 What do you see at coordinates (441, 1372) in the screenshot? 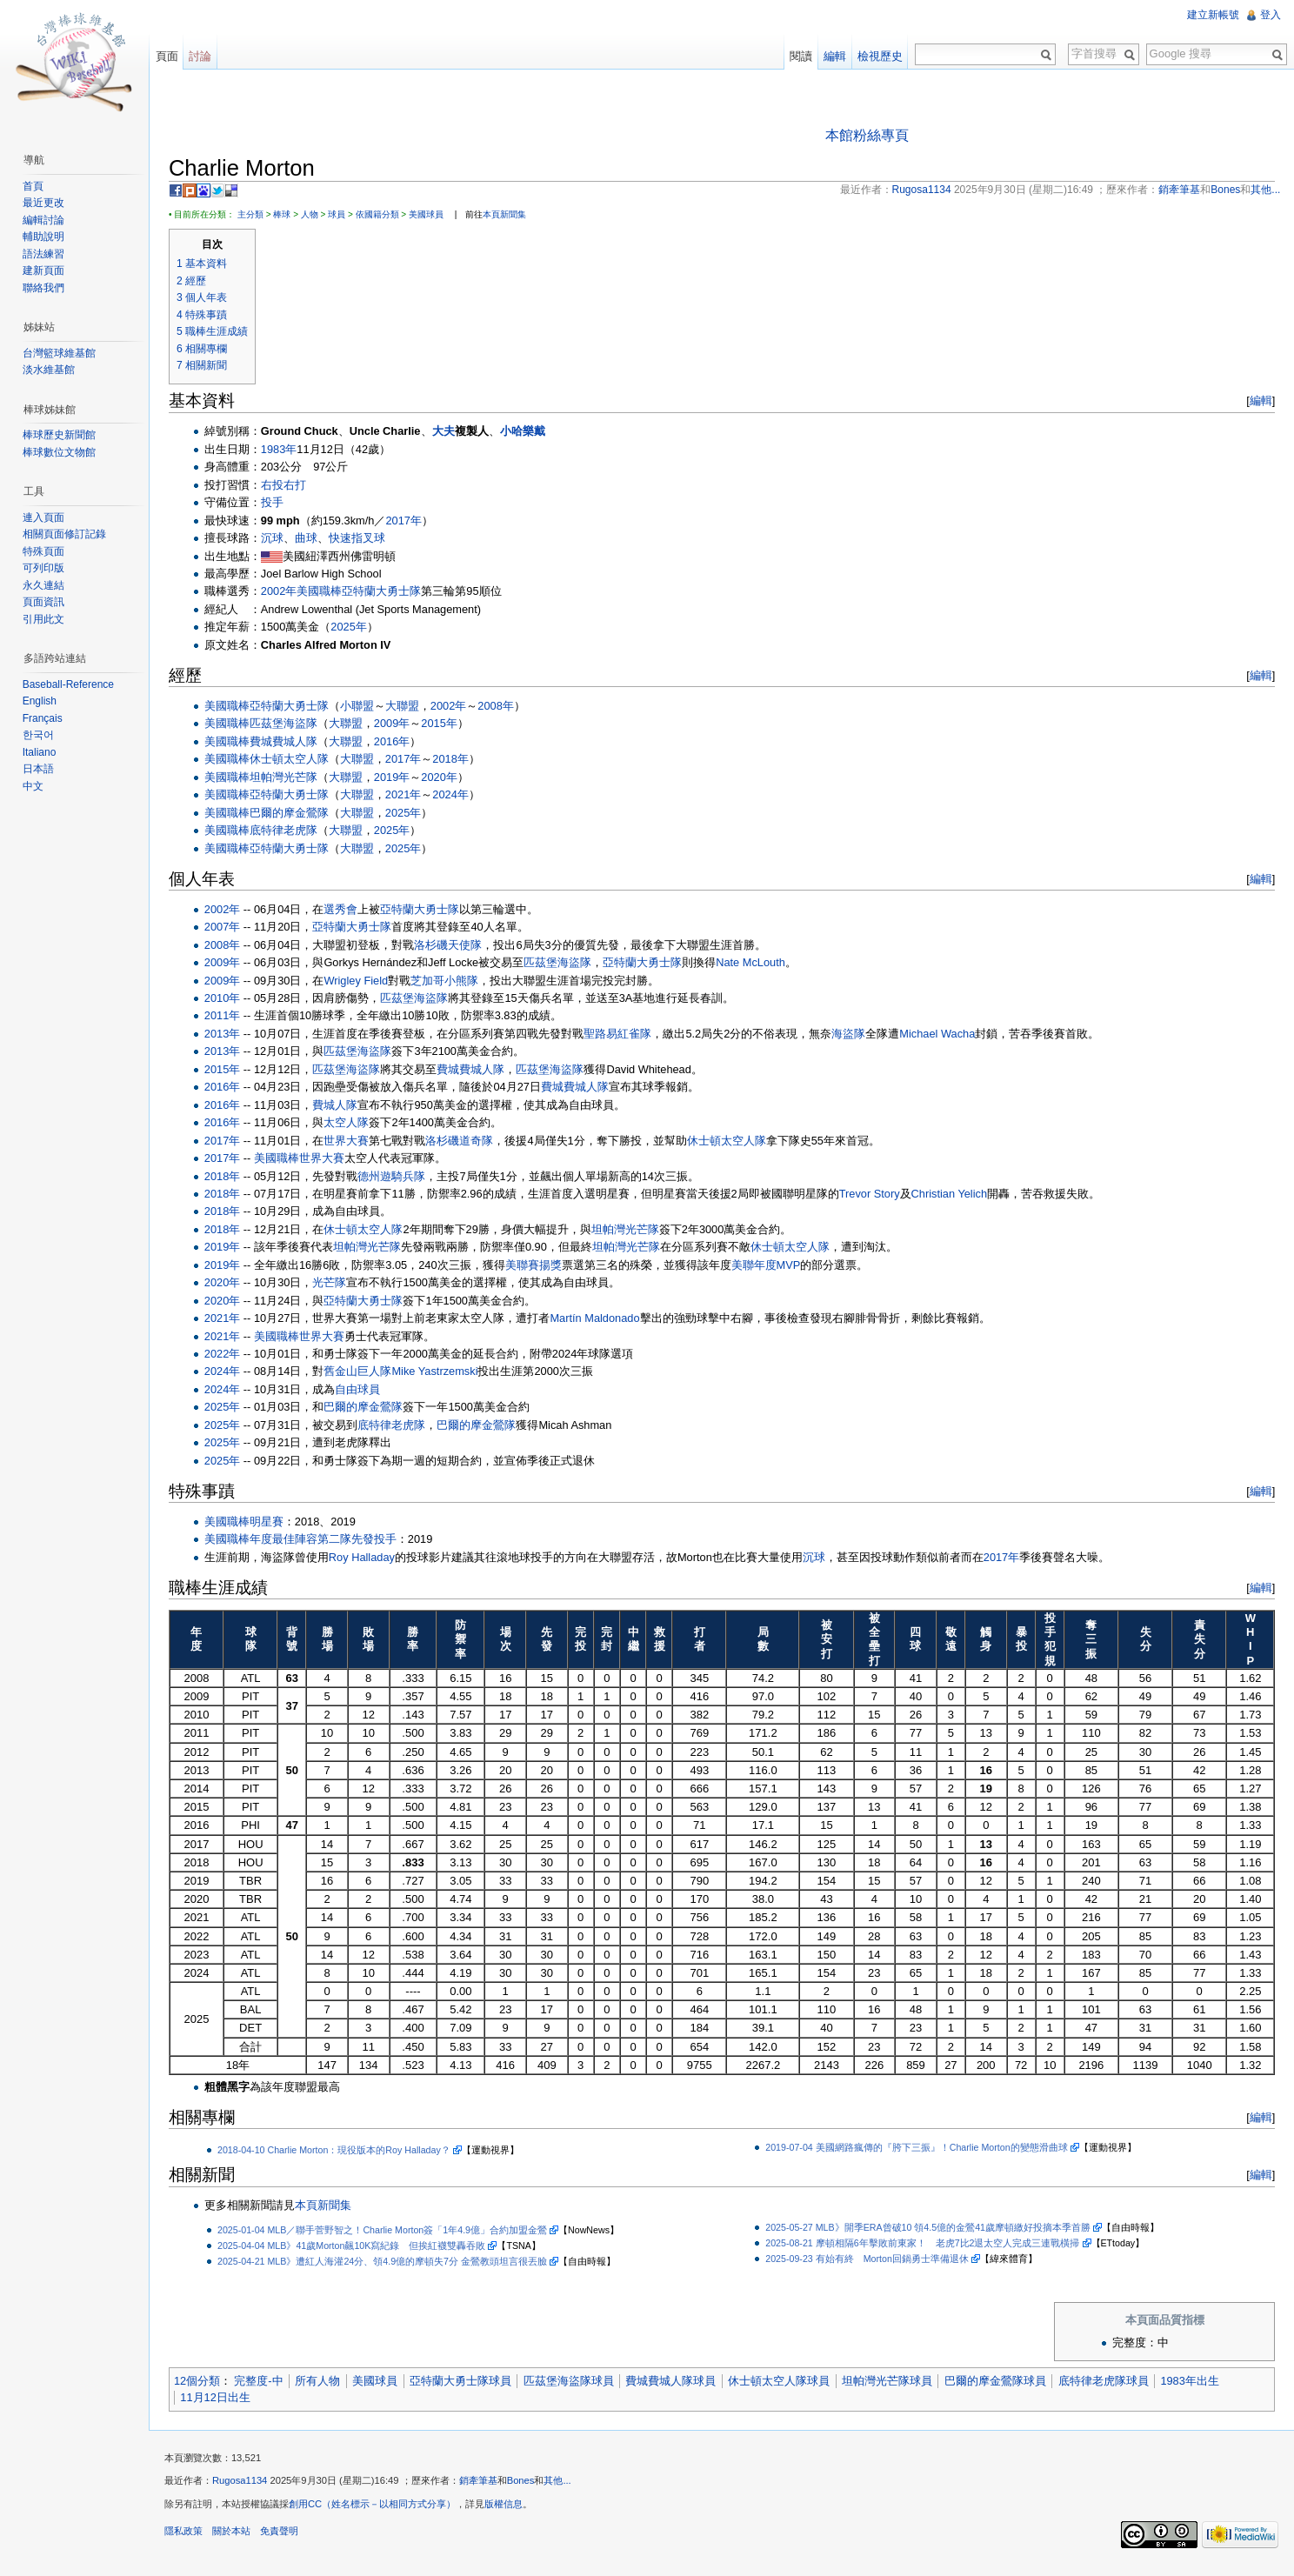
I see `Mike Yastrzemski` at bounding box center [441, 1372].